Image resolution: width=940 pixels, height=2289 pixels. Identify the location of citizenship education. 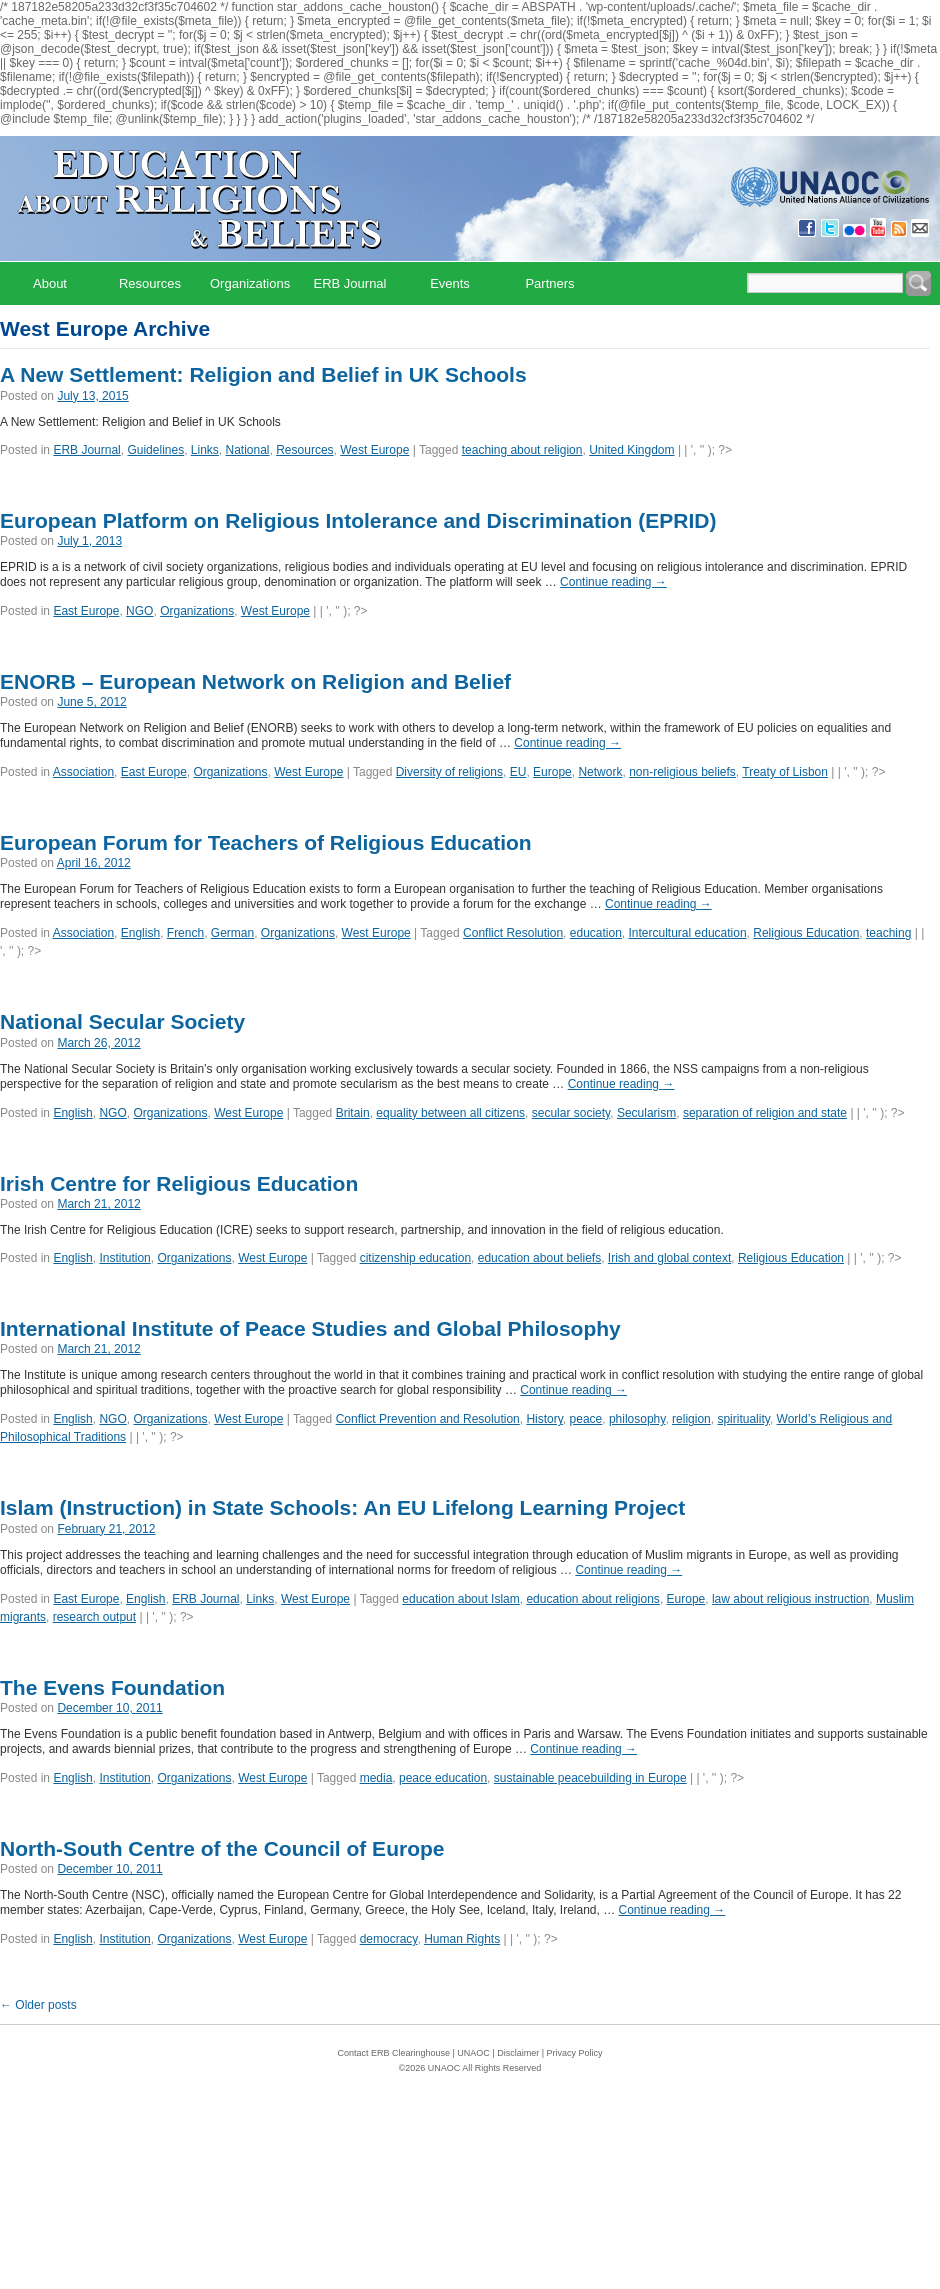
(415, 1258).